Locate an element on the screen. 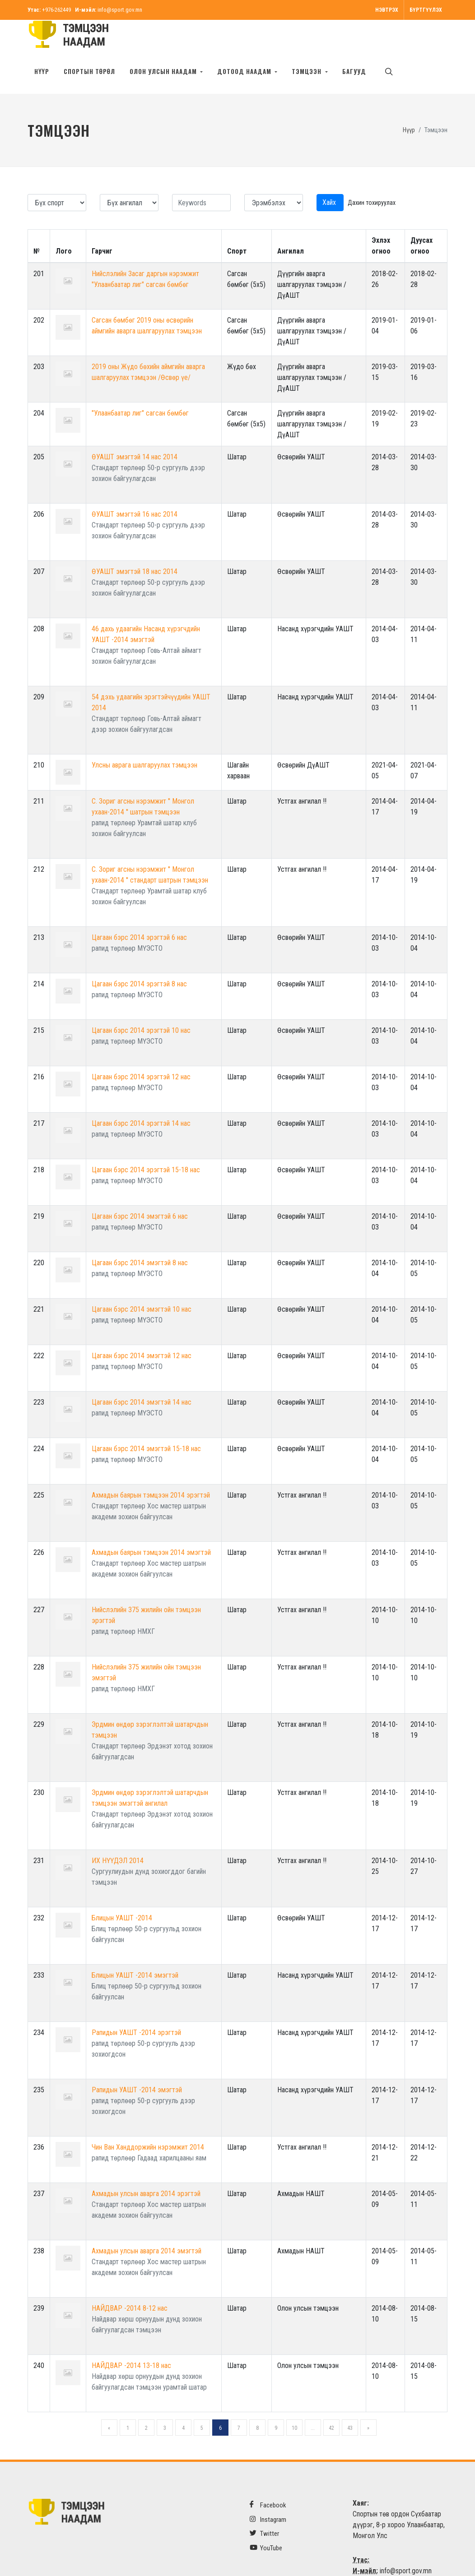 The width and height of the screenshot is (475, 2576). ИХ НҮҮДЭЛ 2014 is located at coordinates (118, 1832).